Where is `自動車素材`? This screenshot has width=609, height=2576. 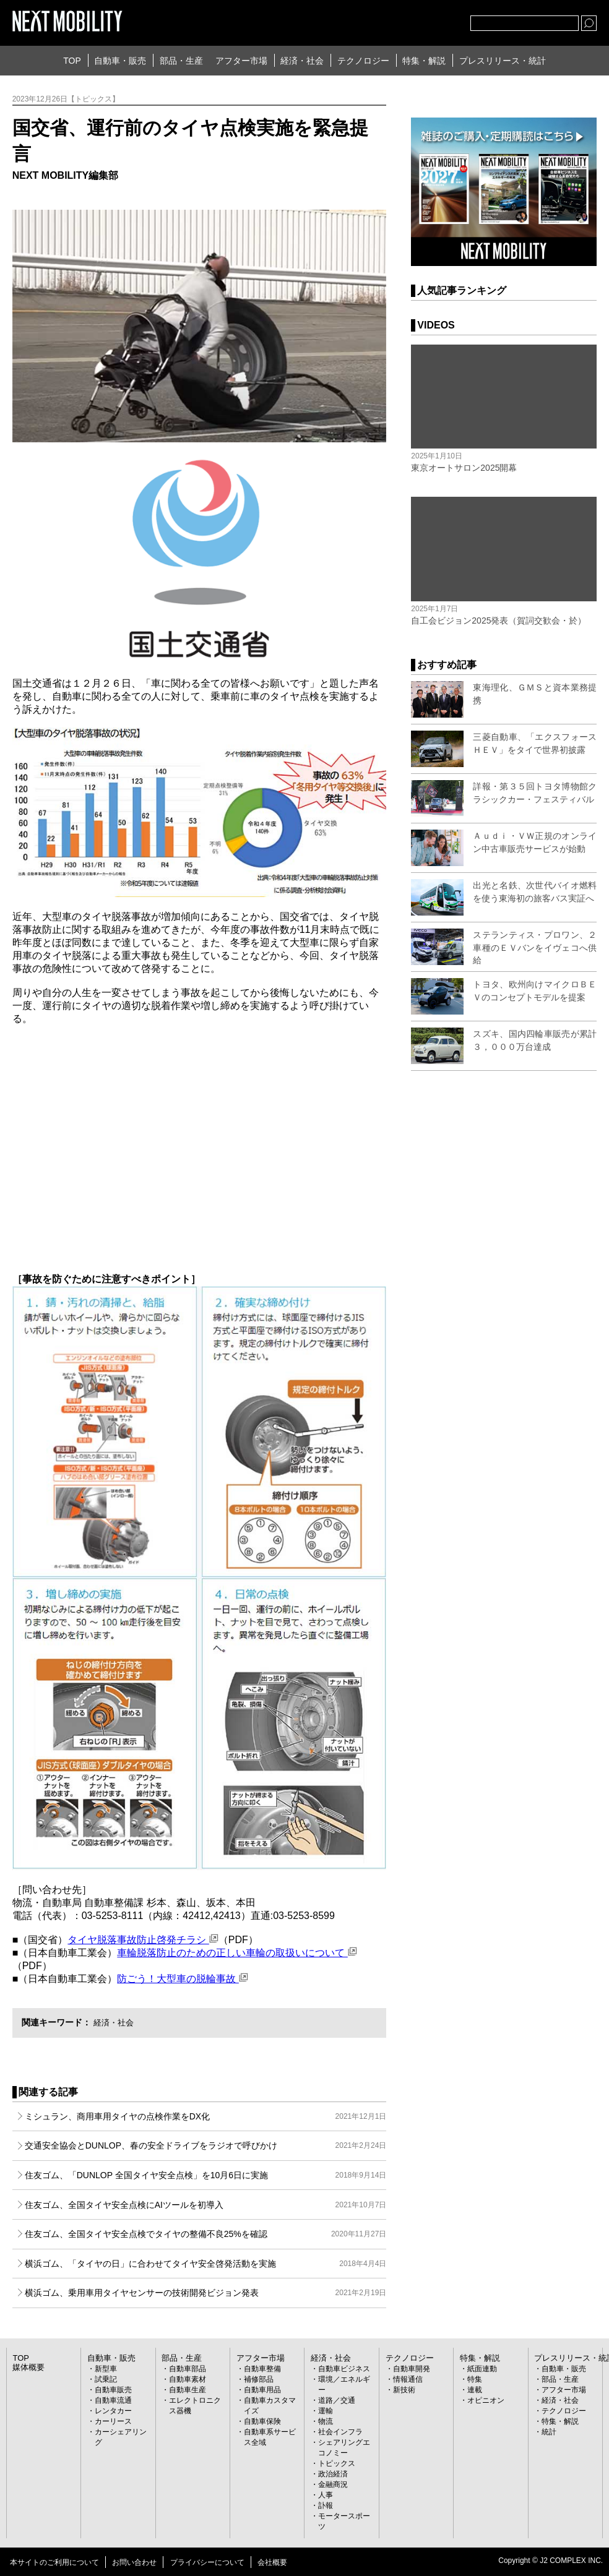 自動車素材 is located at coordinates (187, 2379).